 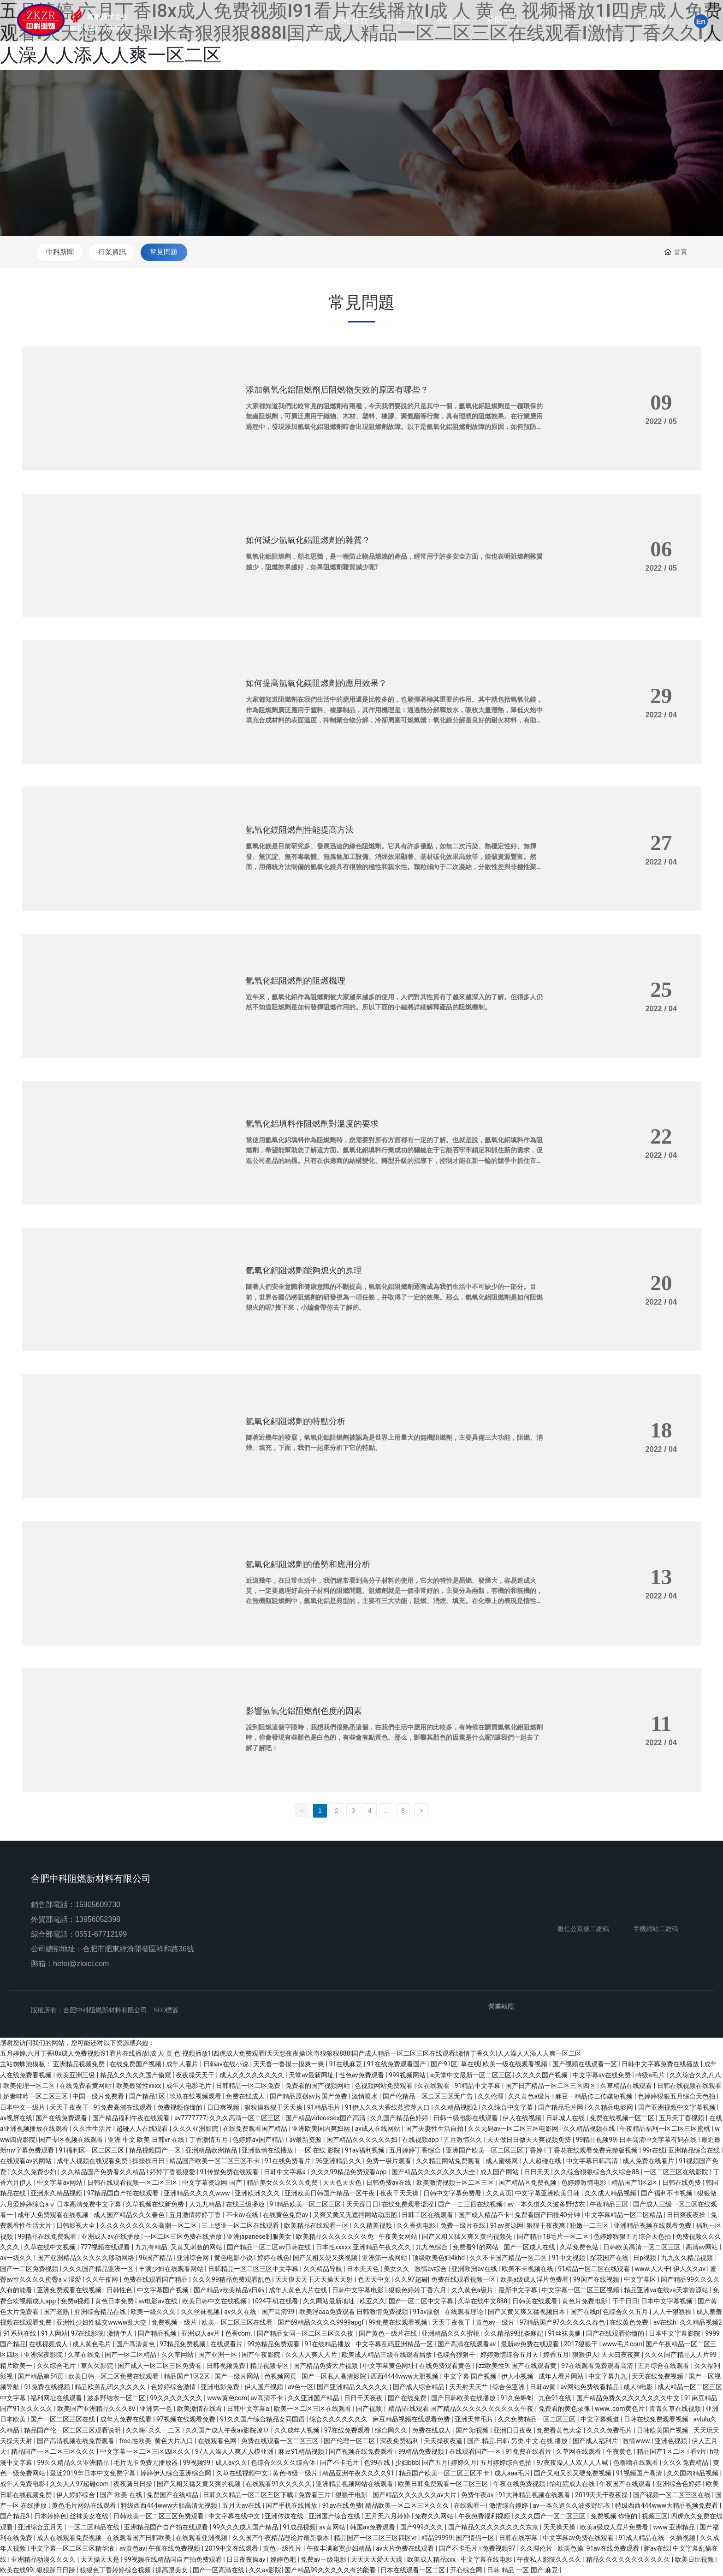 What do you see at coordinates (147, 2140) in the screenshot?
I see `亚洲 中文 欧美 日韩vr 在线` at bounding box center [147, 2140].